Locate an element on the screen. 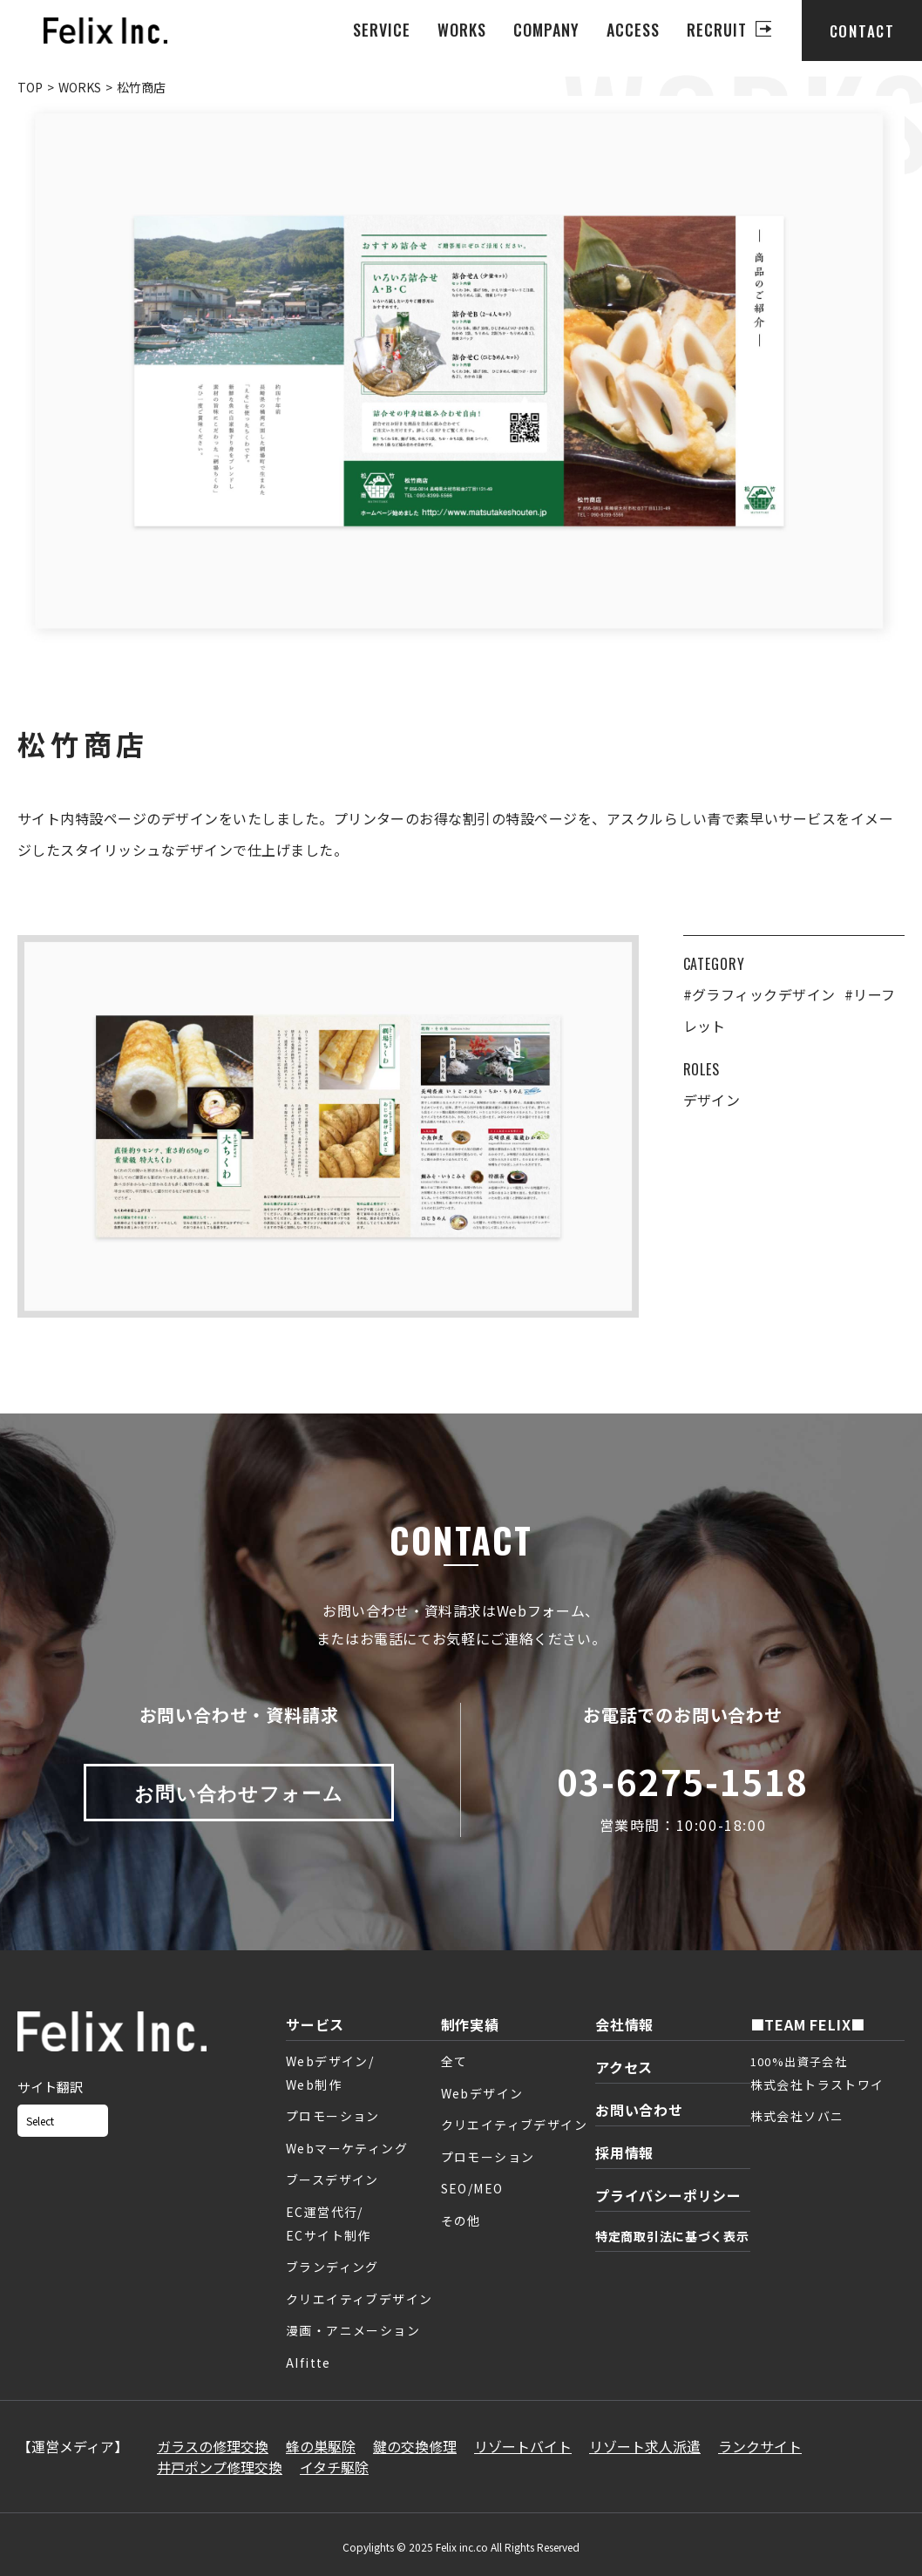 The height and width of the screenshot is (2576, 922). クリエイティブデザイン is located at coordinates (359, 2299).